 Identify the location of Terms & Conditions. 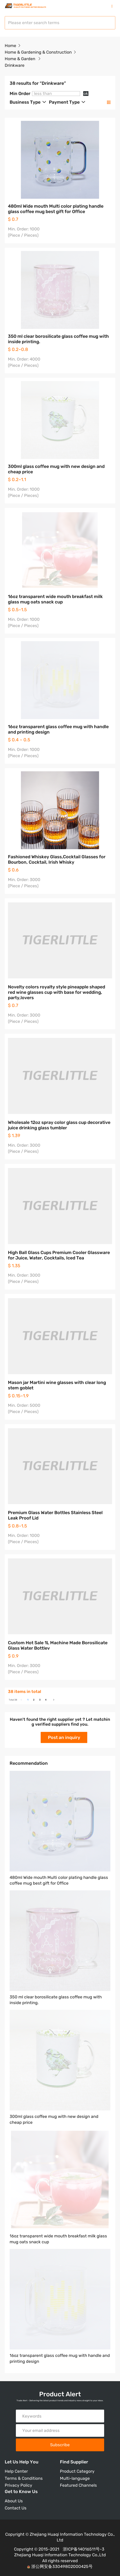
(24, 2478).